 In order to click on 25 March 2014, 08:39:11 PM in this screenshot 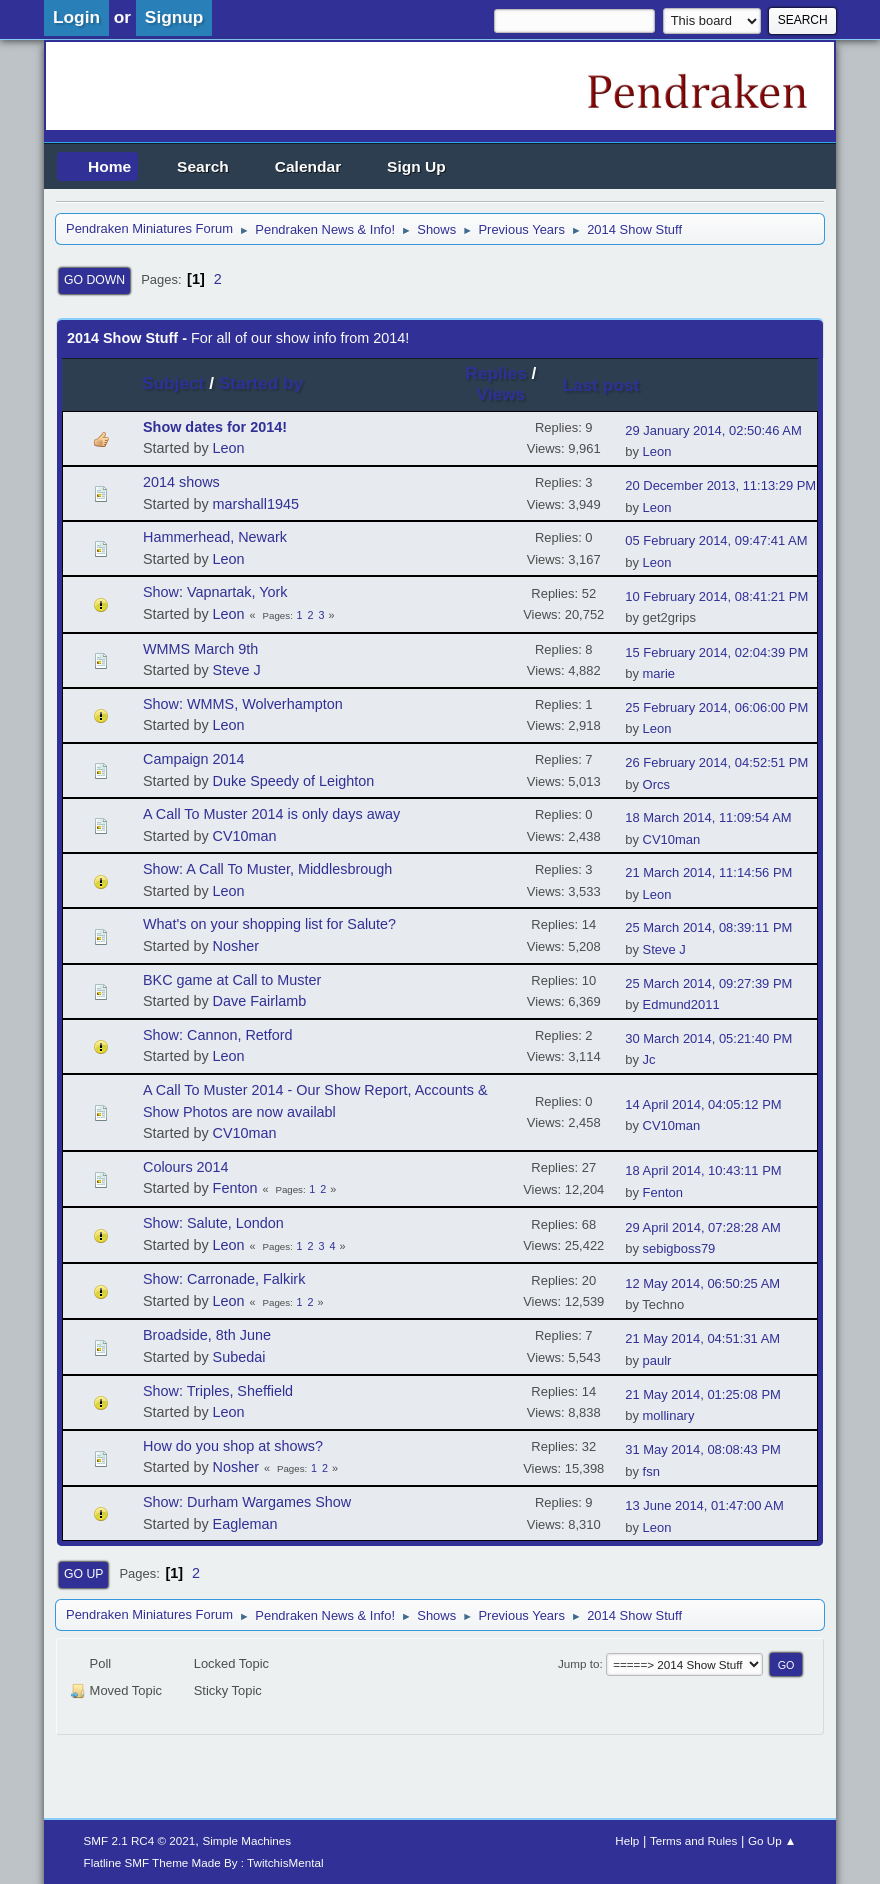, I will do `click(708, 927)`.